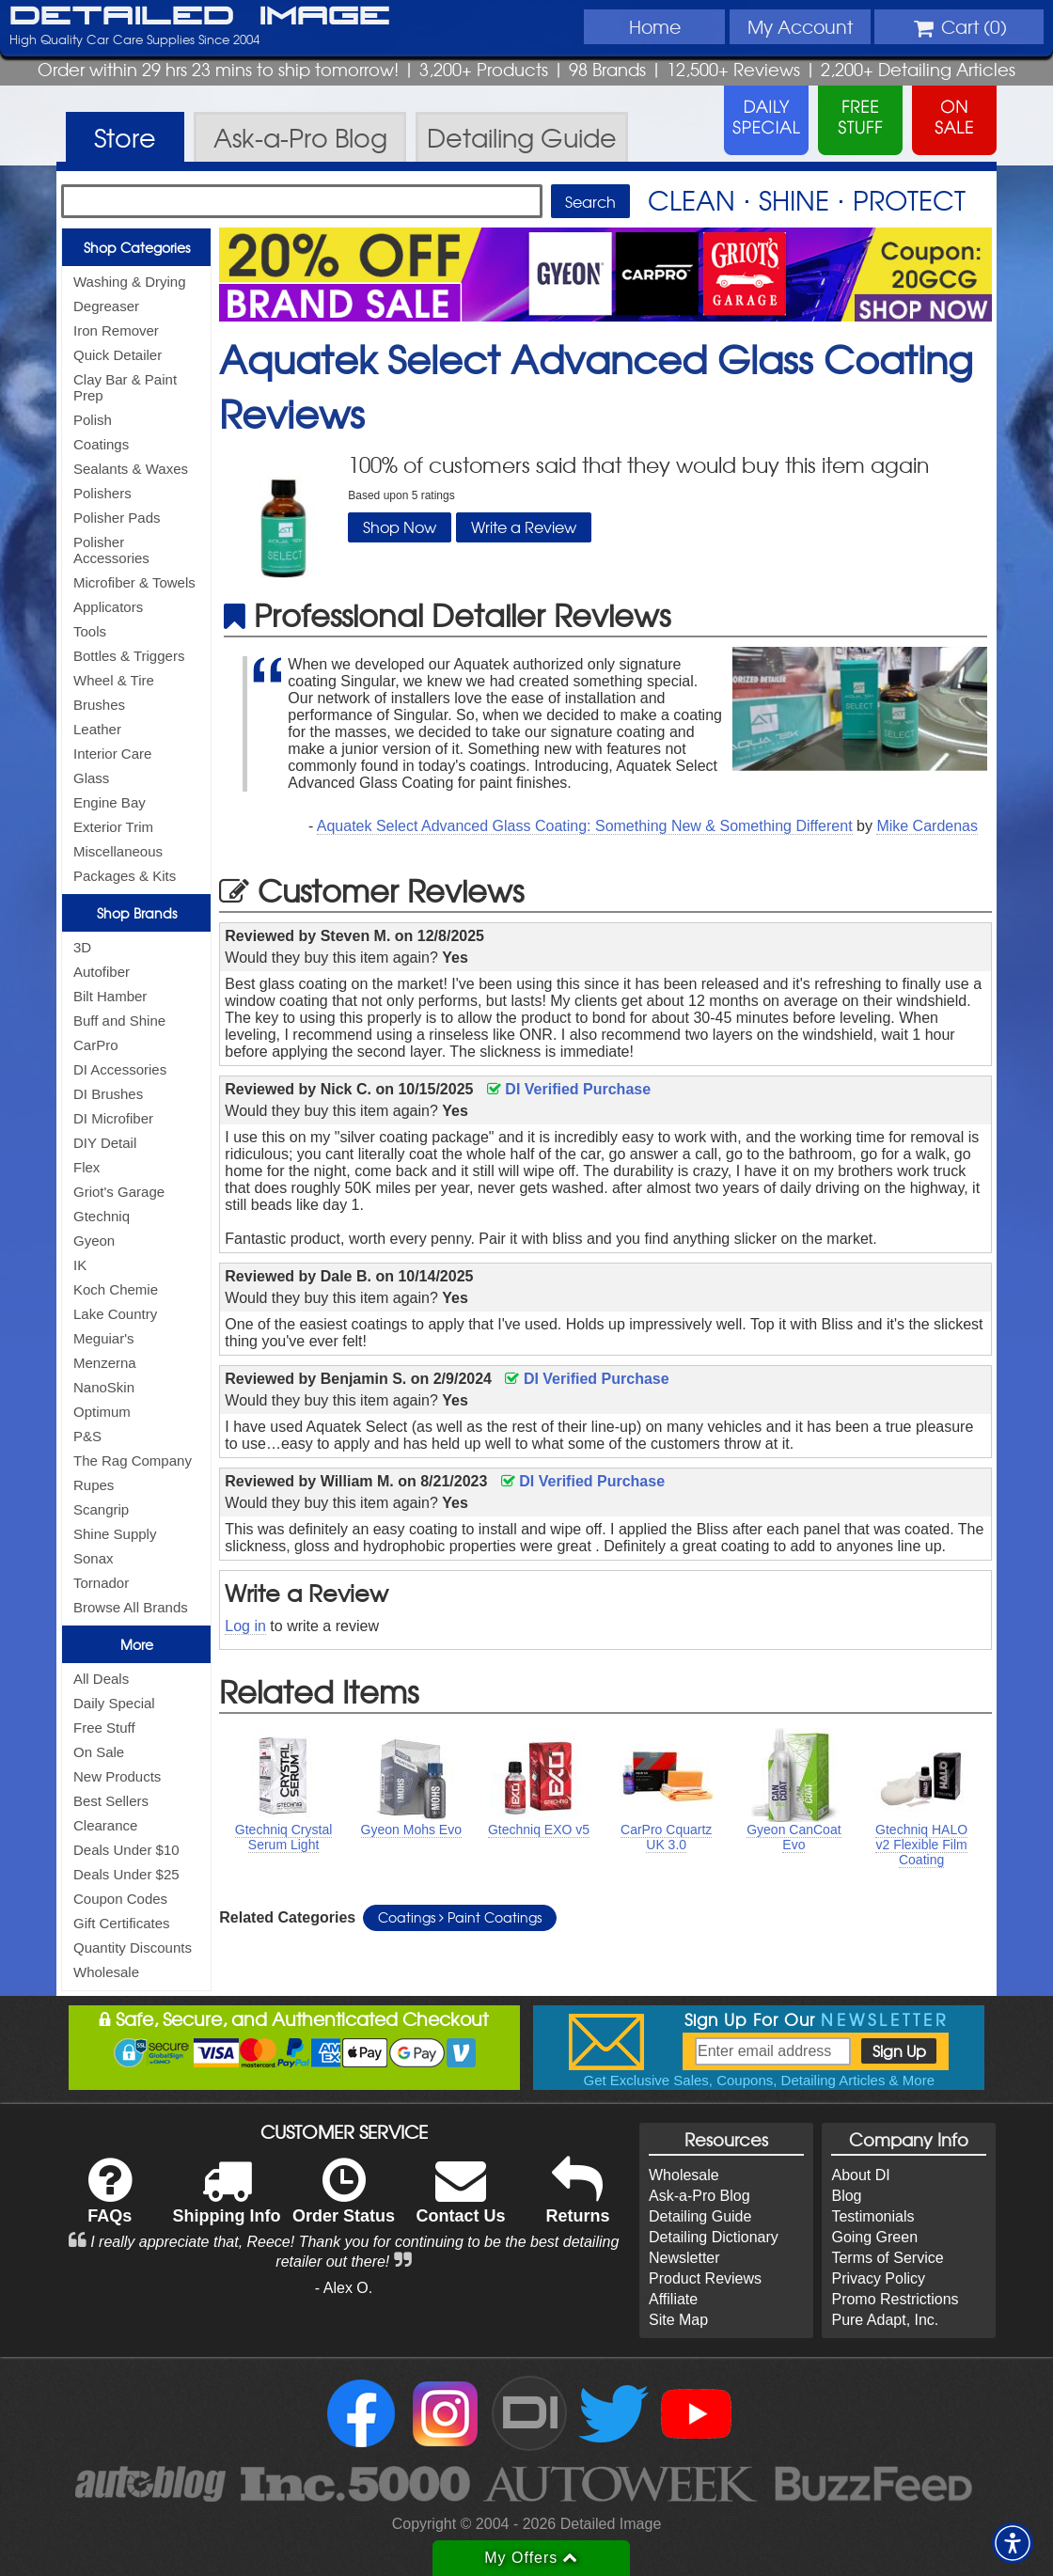 The width and height of the screenshot is (1053, 2576). I want to click on DI Brushes, so click(108, 1094).